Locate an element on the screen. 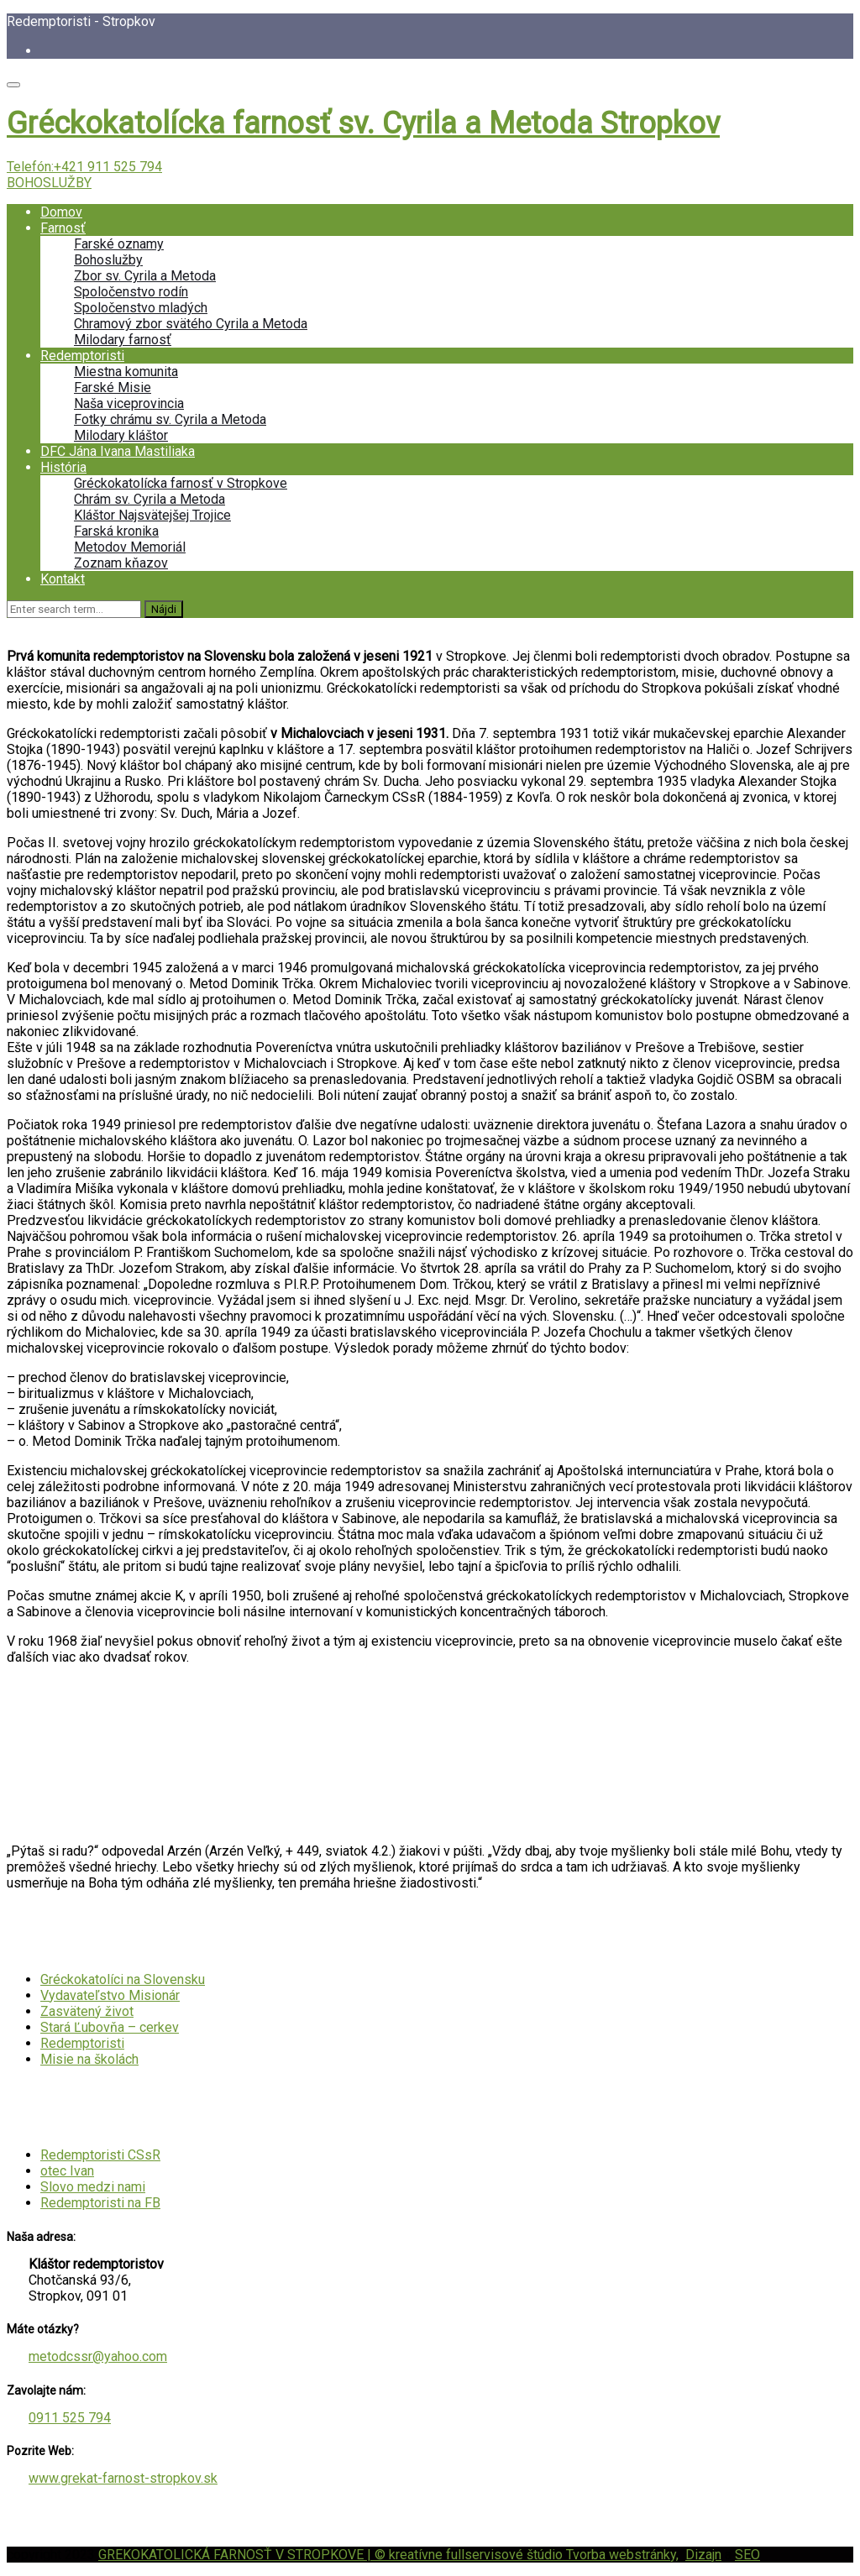 This screenshot has width=860, height=2576. Redemptoristi is located at coordinates (82, 356).